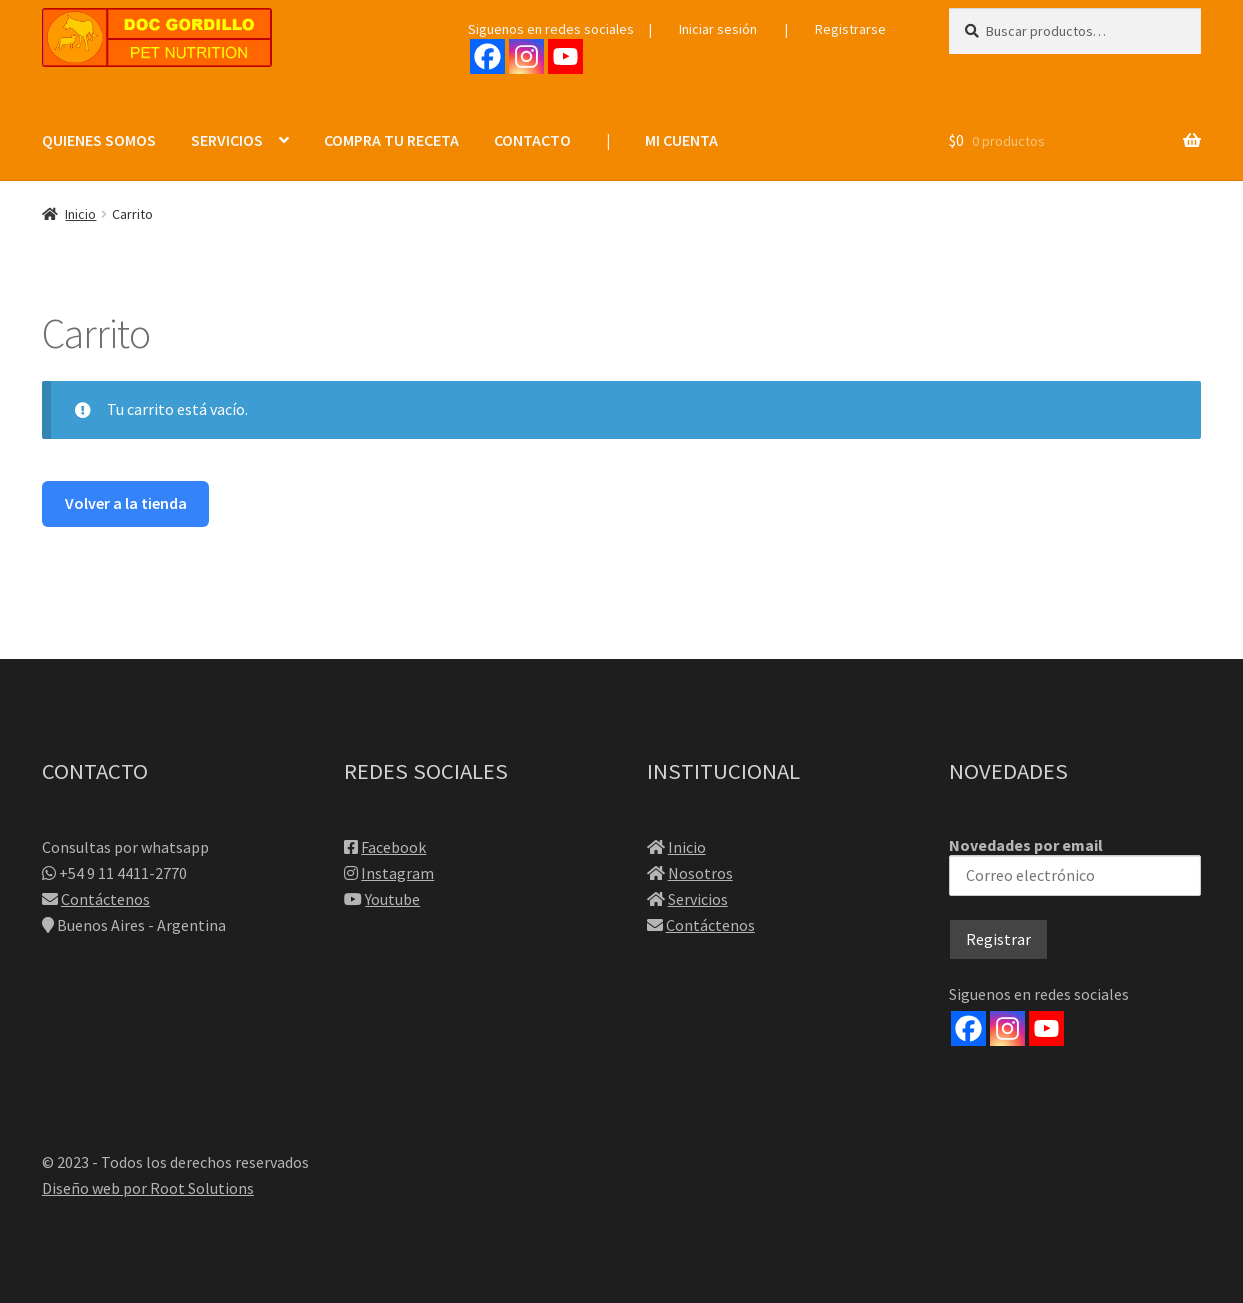  Describe the element at coordinates (397, 873) in the screenshot. I see `Instagram` at that location.